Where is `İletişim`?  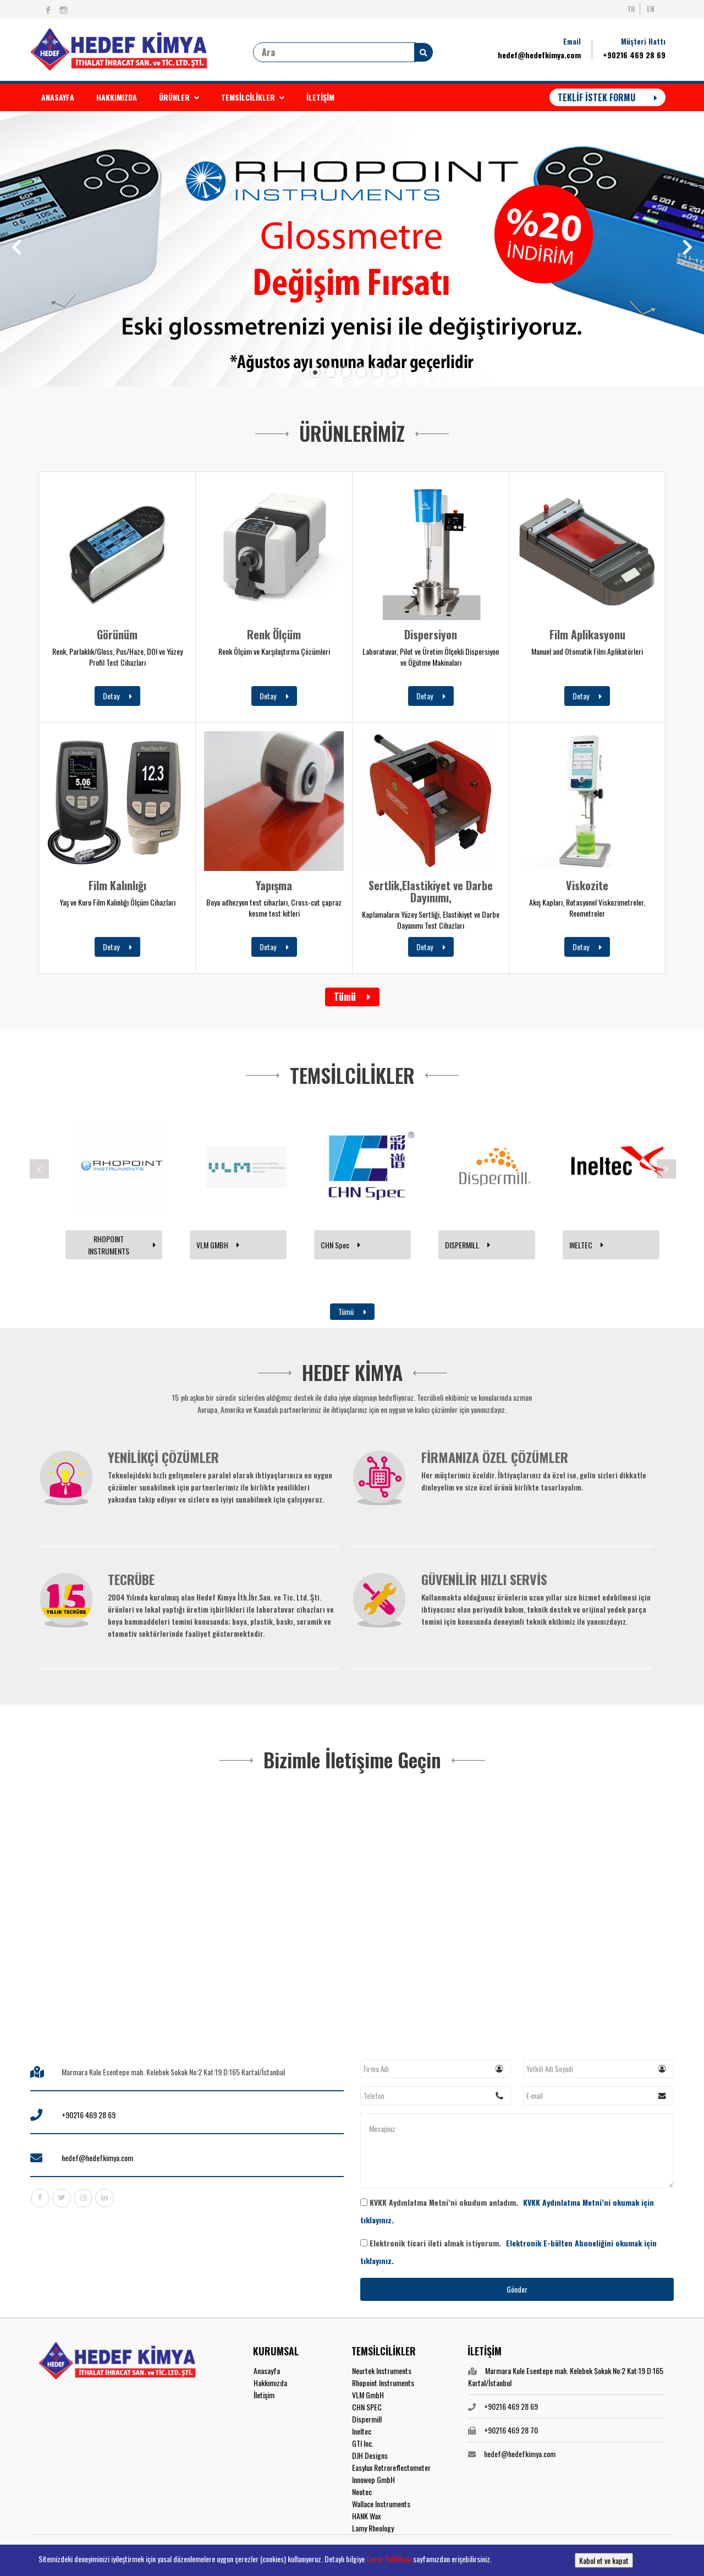 İletişim is located at coordinates (264, 2394).